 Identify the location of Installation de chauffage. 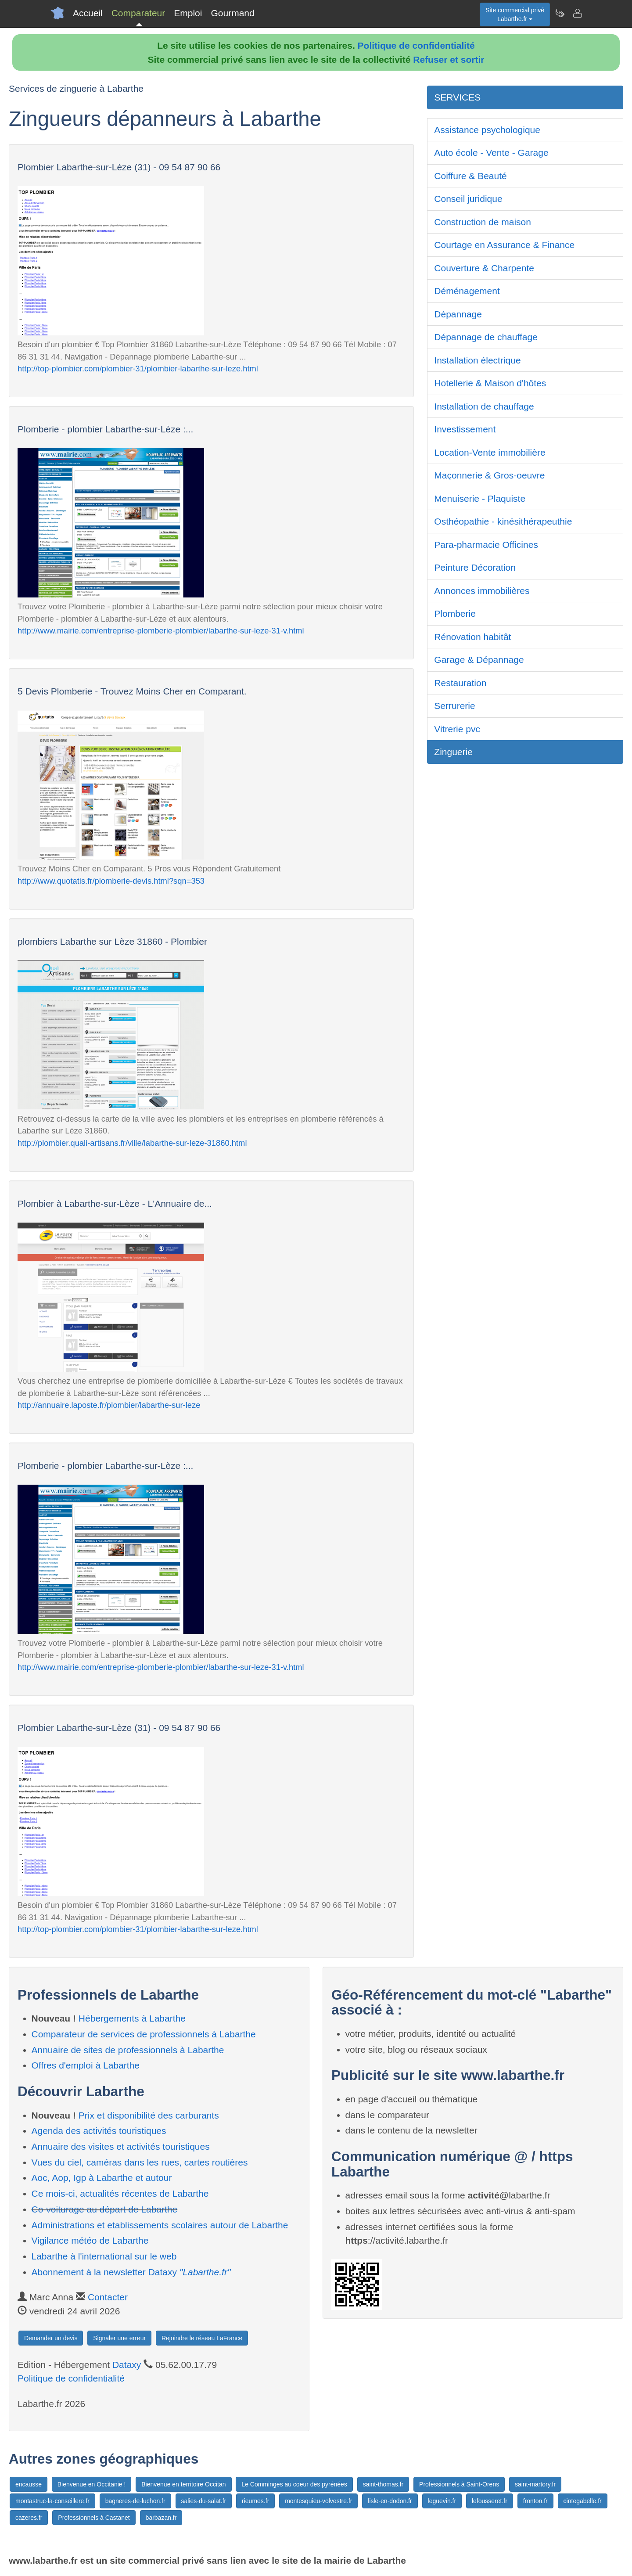
(484, 406).